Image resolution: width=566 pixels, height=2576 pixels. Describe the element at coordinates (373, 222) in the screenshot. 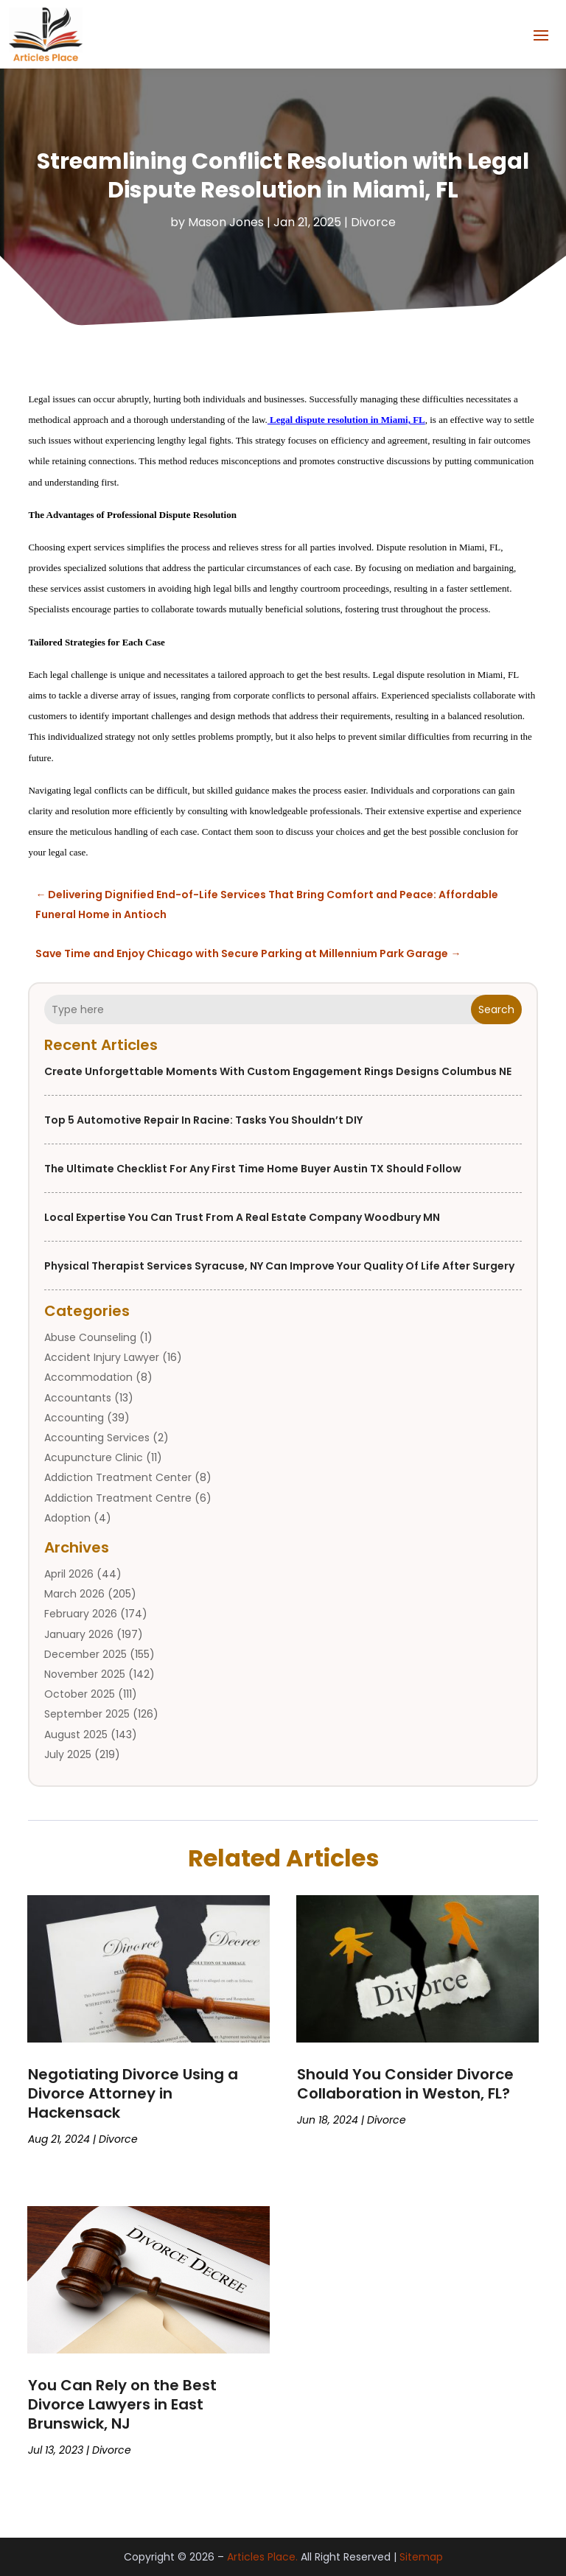

I see `Divorce` at that location.